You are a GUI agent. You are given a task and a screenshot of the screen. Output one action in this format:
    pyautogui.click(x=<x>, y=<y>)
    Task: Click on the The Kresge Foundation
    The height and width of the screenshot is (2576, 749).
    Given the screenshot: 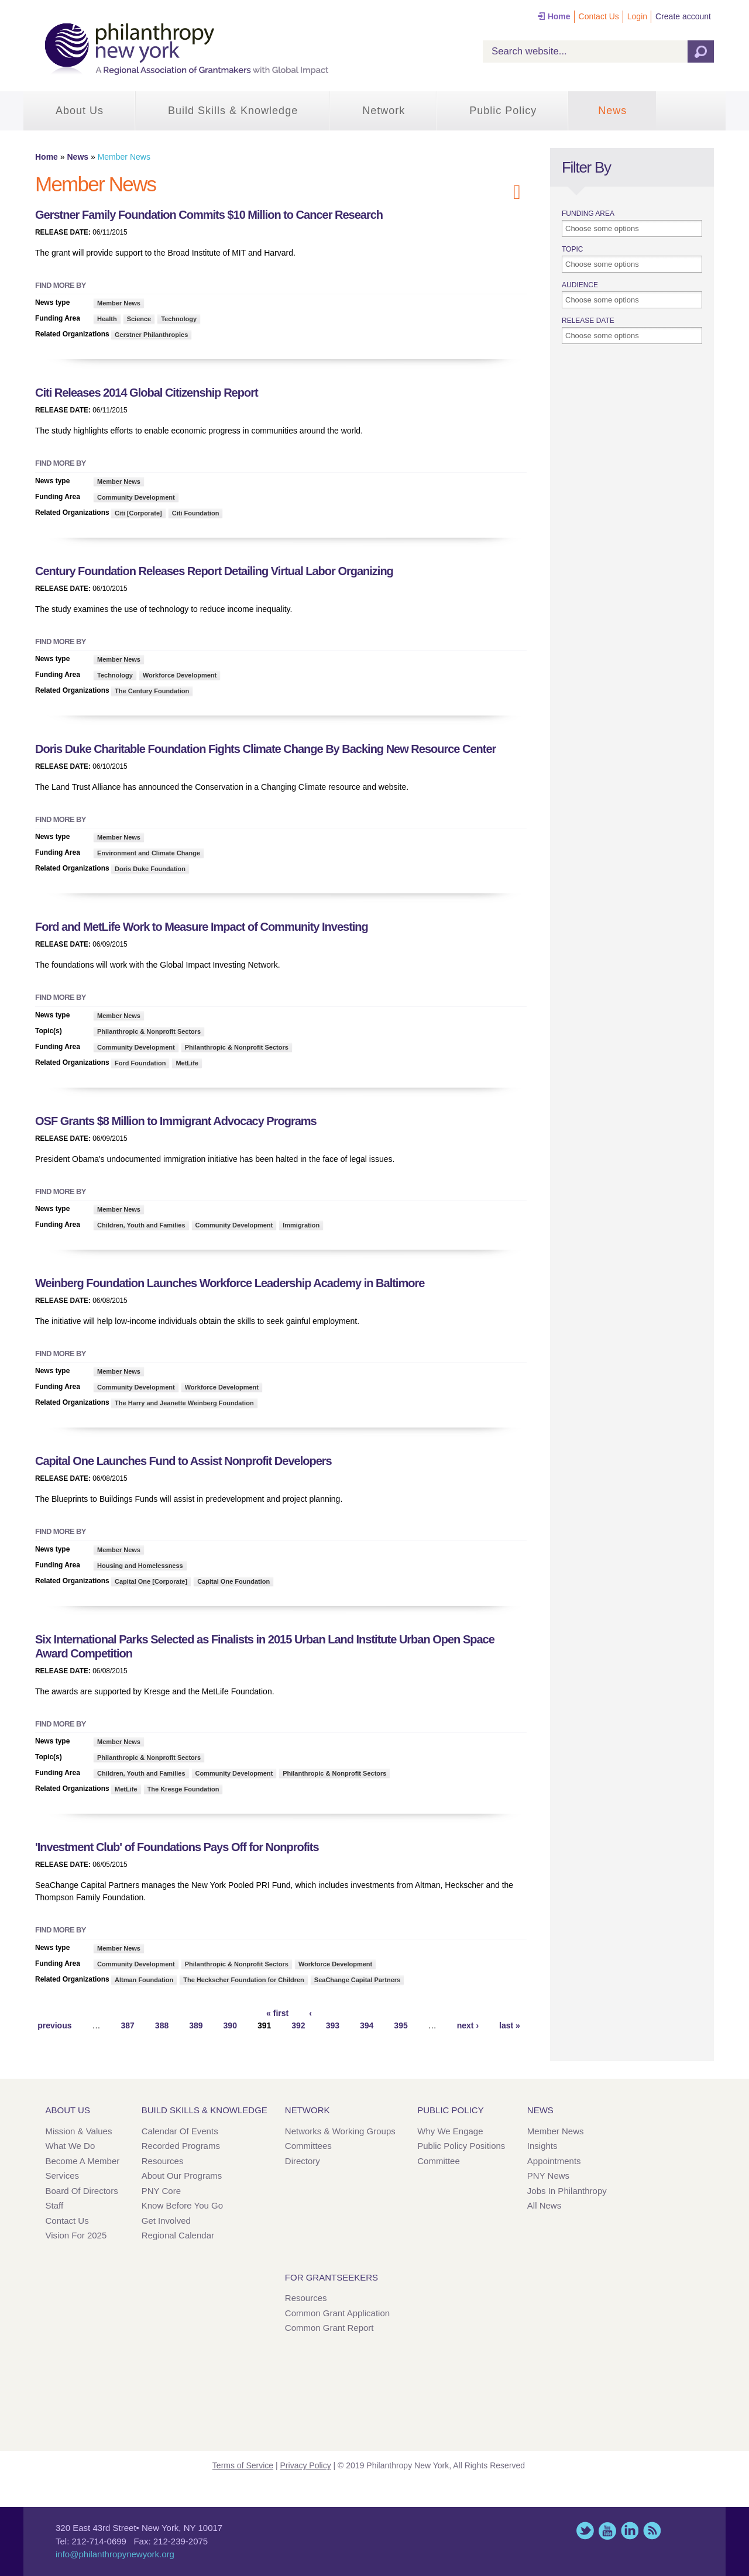 What is the action you would take?
    pyautogui.click(x=183, y=1789)
    